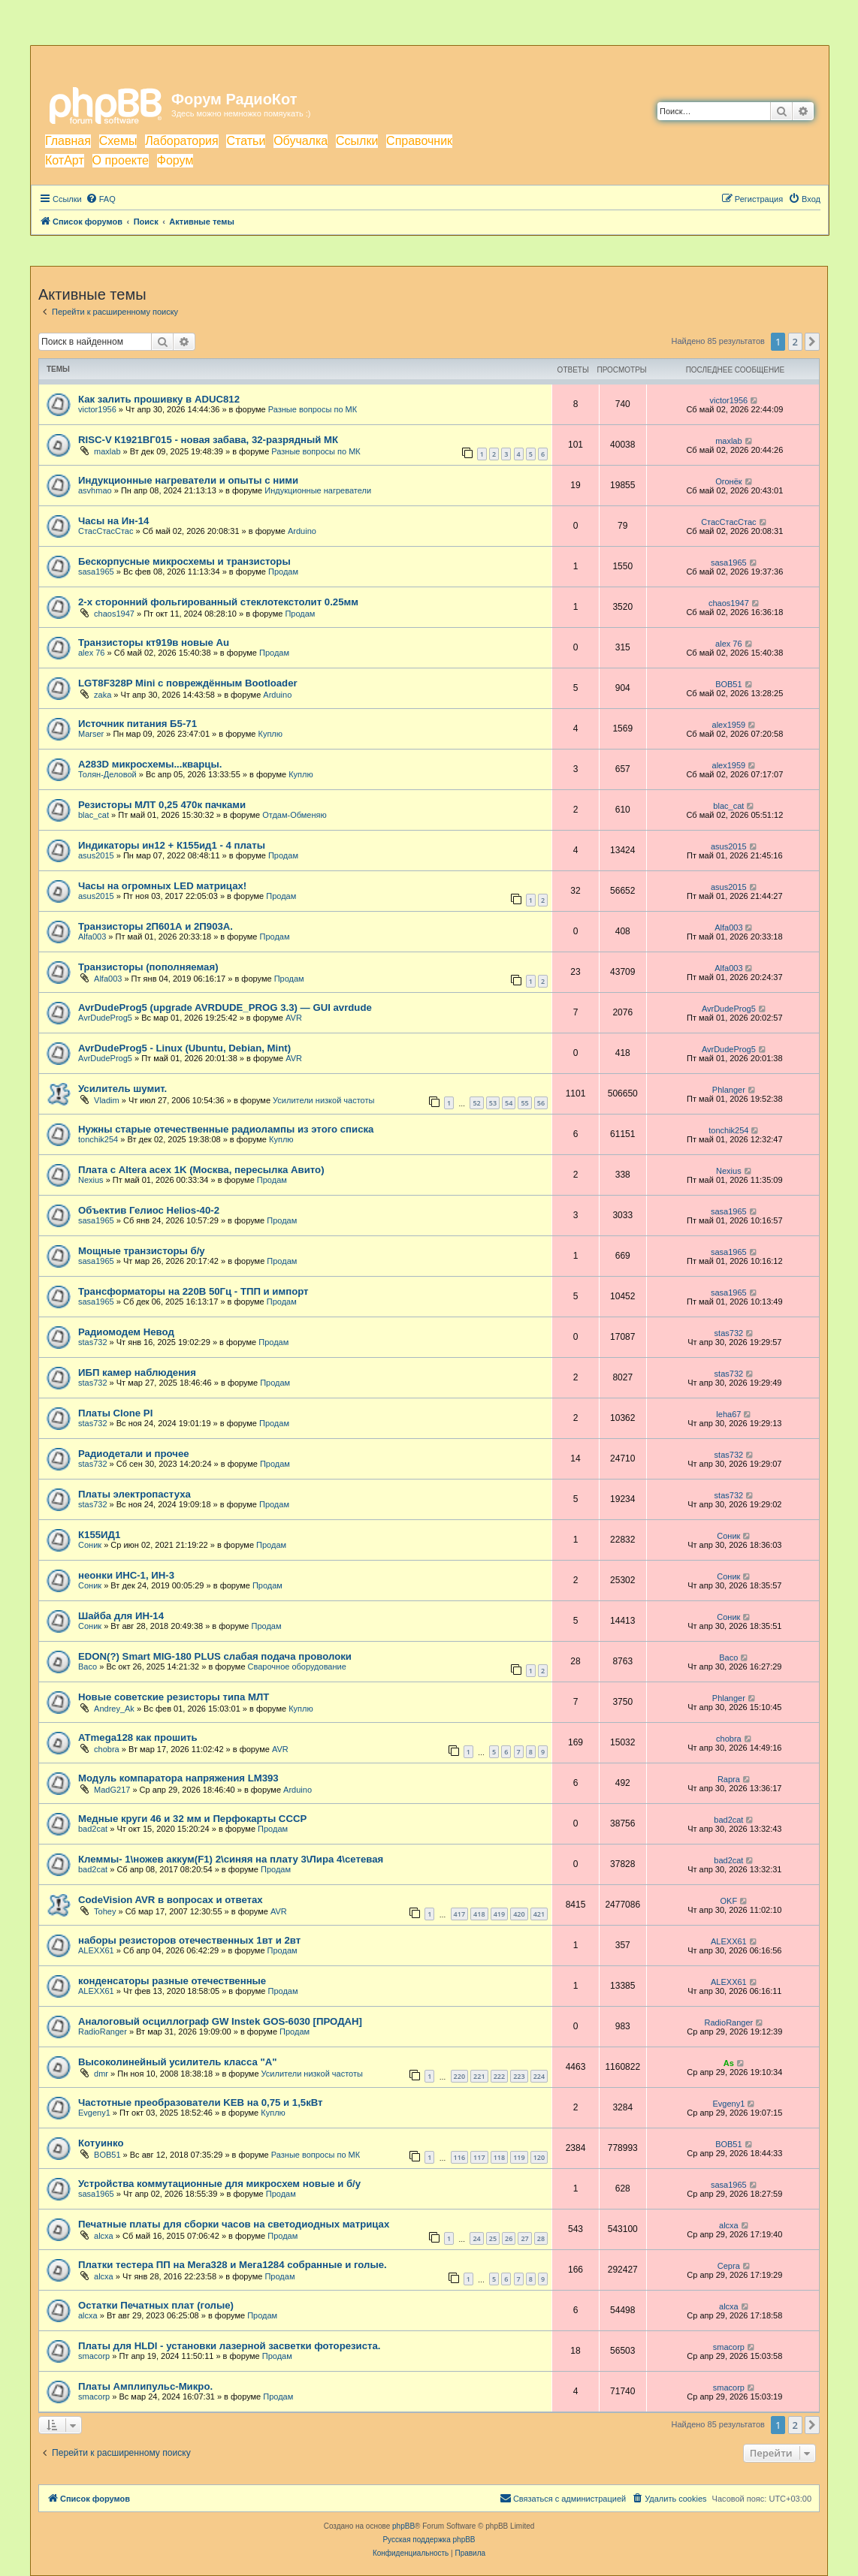 The image size is (858, 2576). Describe the element at coordinates (200, 2102) in the screenshot. I see `Частотные преобразователи KEB на 0,75 и 1,5кВт` at that location.